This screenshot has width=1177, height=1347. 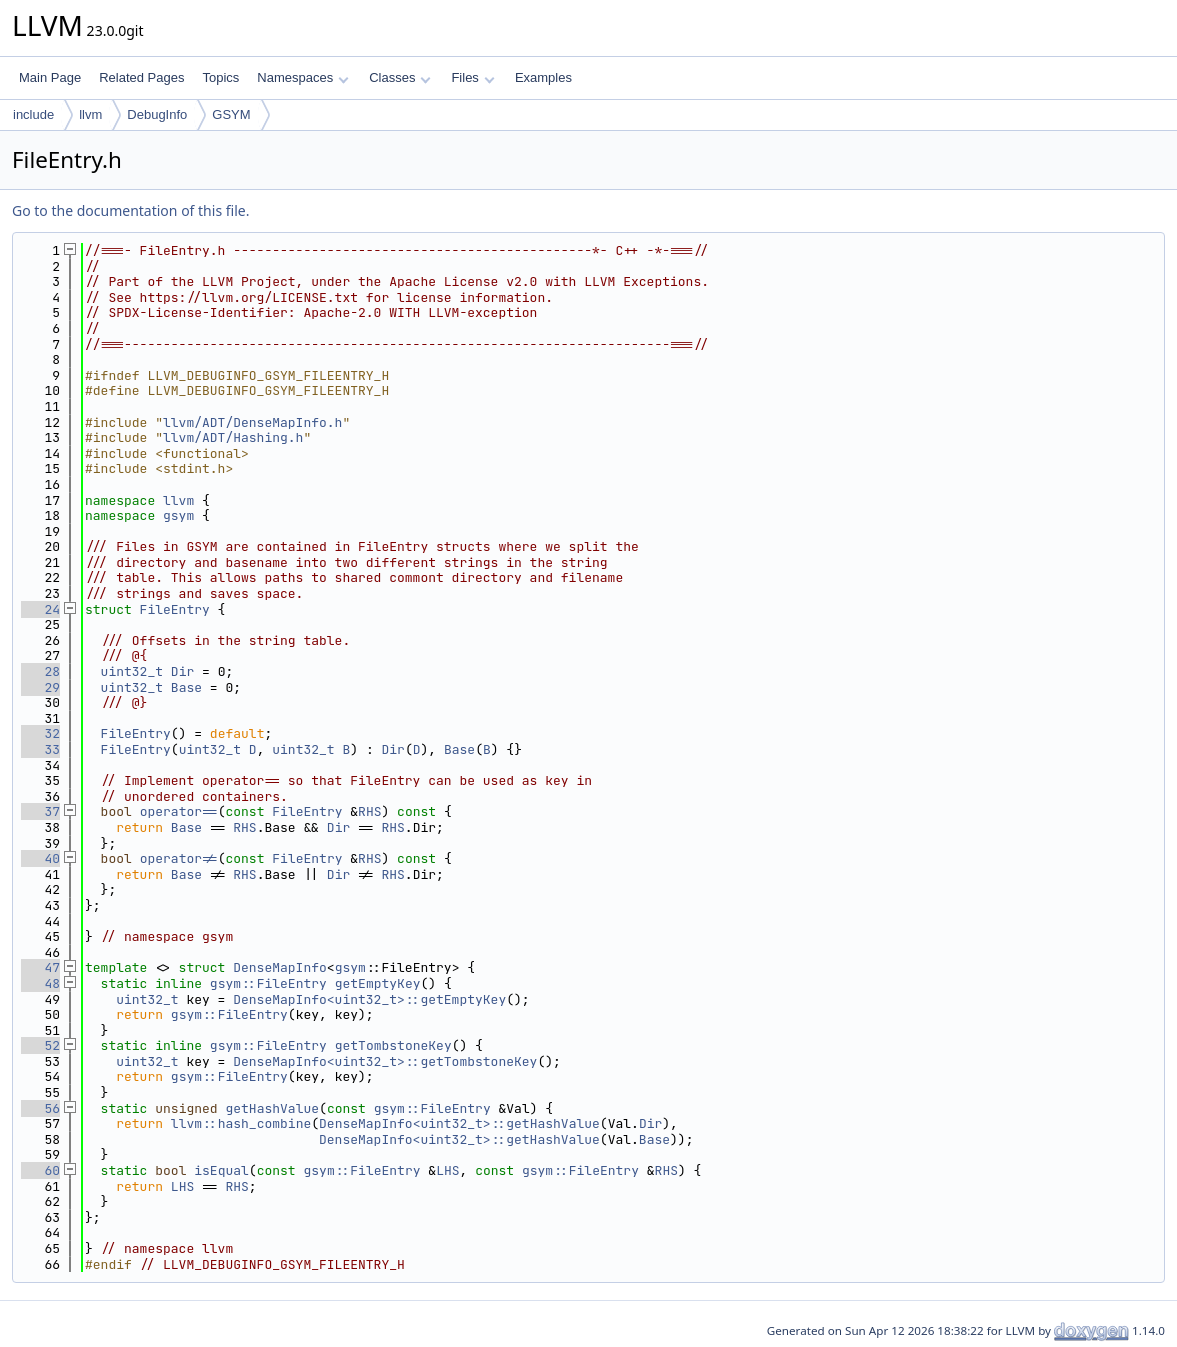 What do you see at coordinates (40, 811) in the screenshot?
I see `37` at bounding box center [40, 811].